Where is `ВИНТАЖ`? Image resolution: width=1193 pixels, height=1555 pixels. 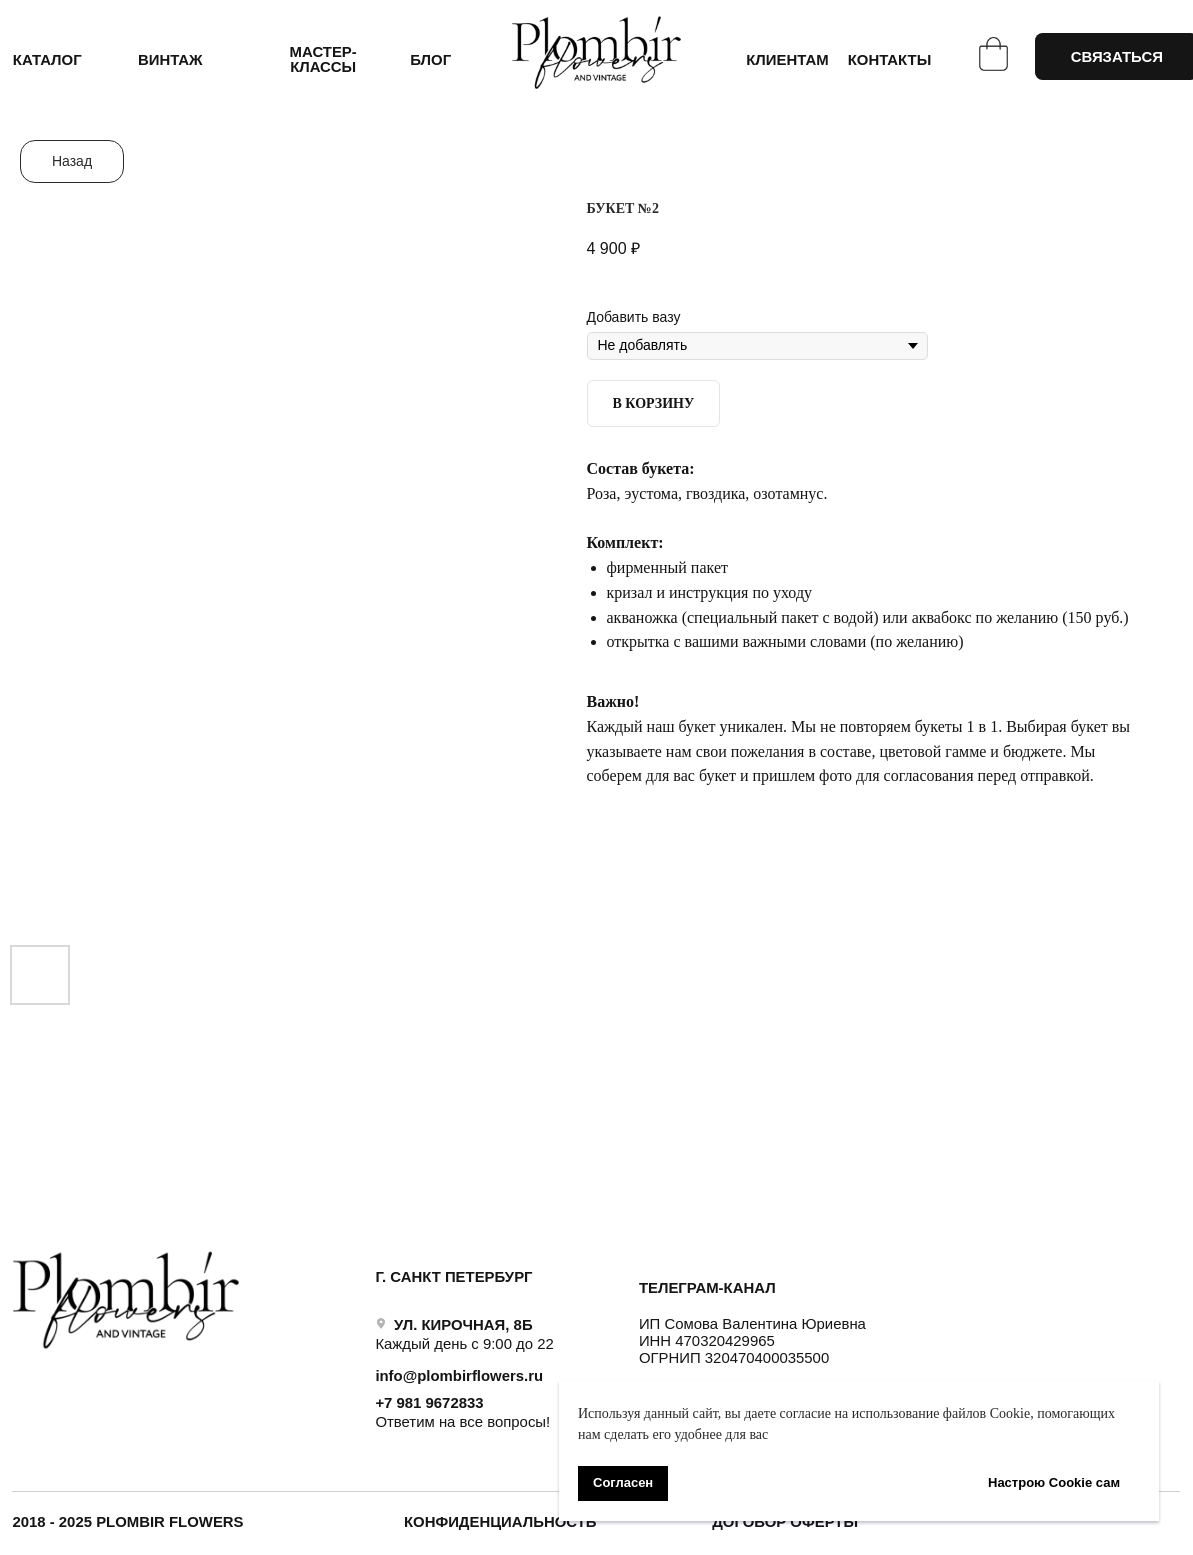
ВИНТАЖ is located at coordinates (170, 60).